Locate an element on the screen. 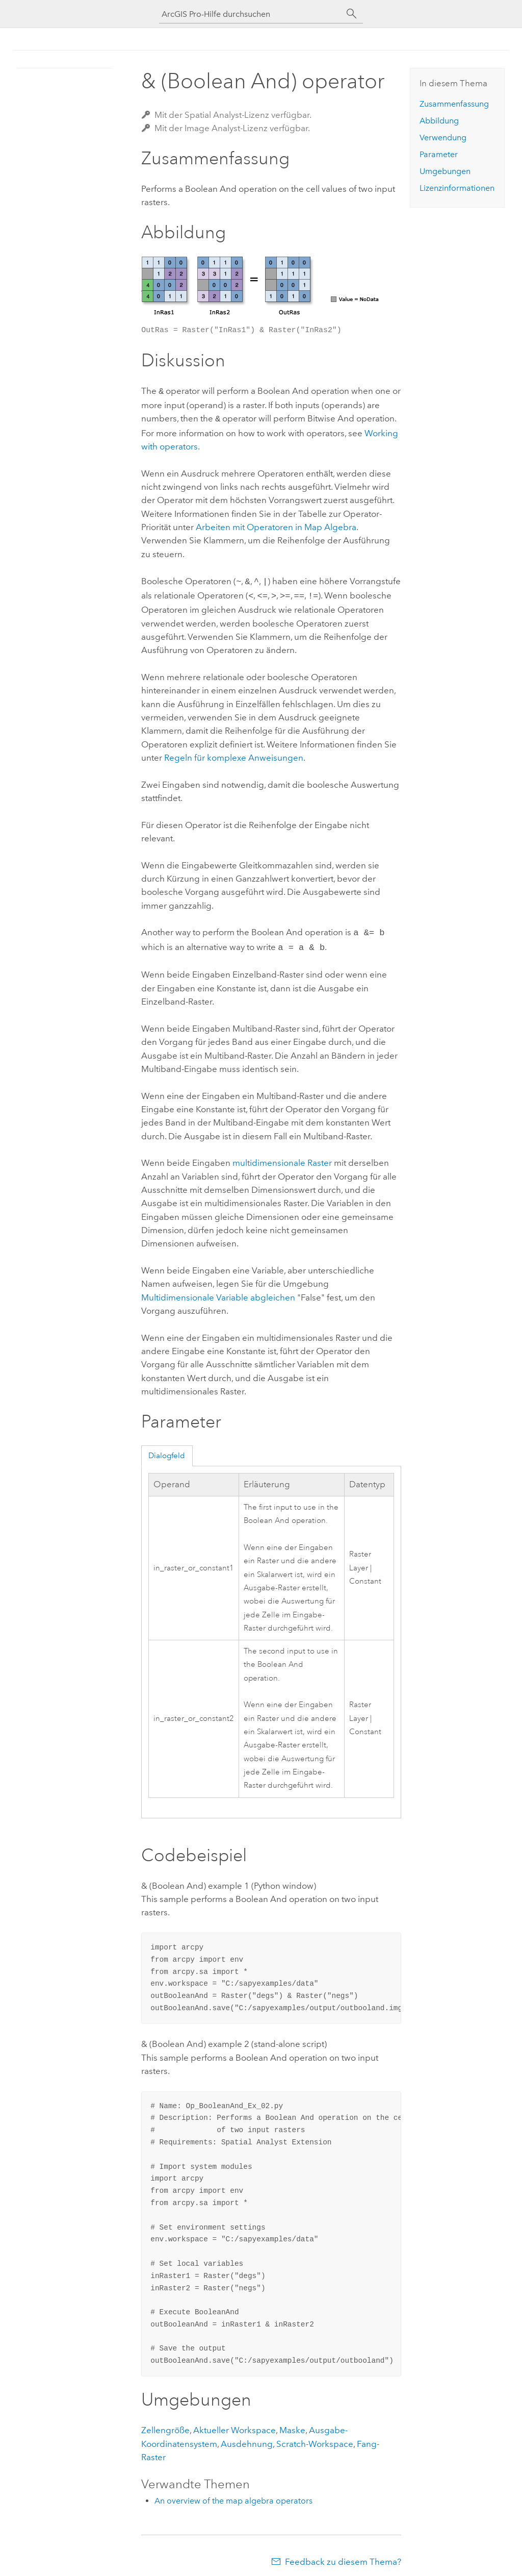 The width and height of the screenshot is (522, 2576). Maske is located at coordinates (292, 2424).